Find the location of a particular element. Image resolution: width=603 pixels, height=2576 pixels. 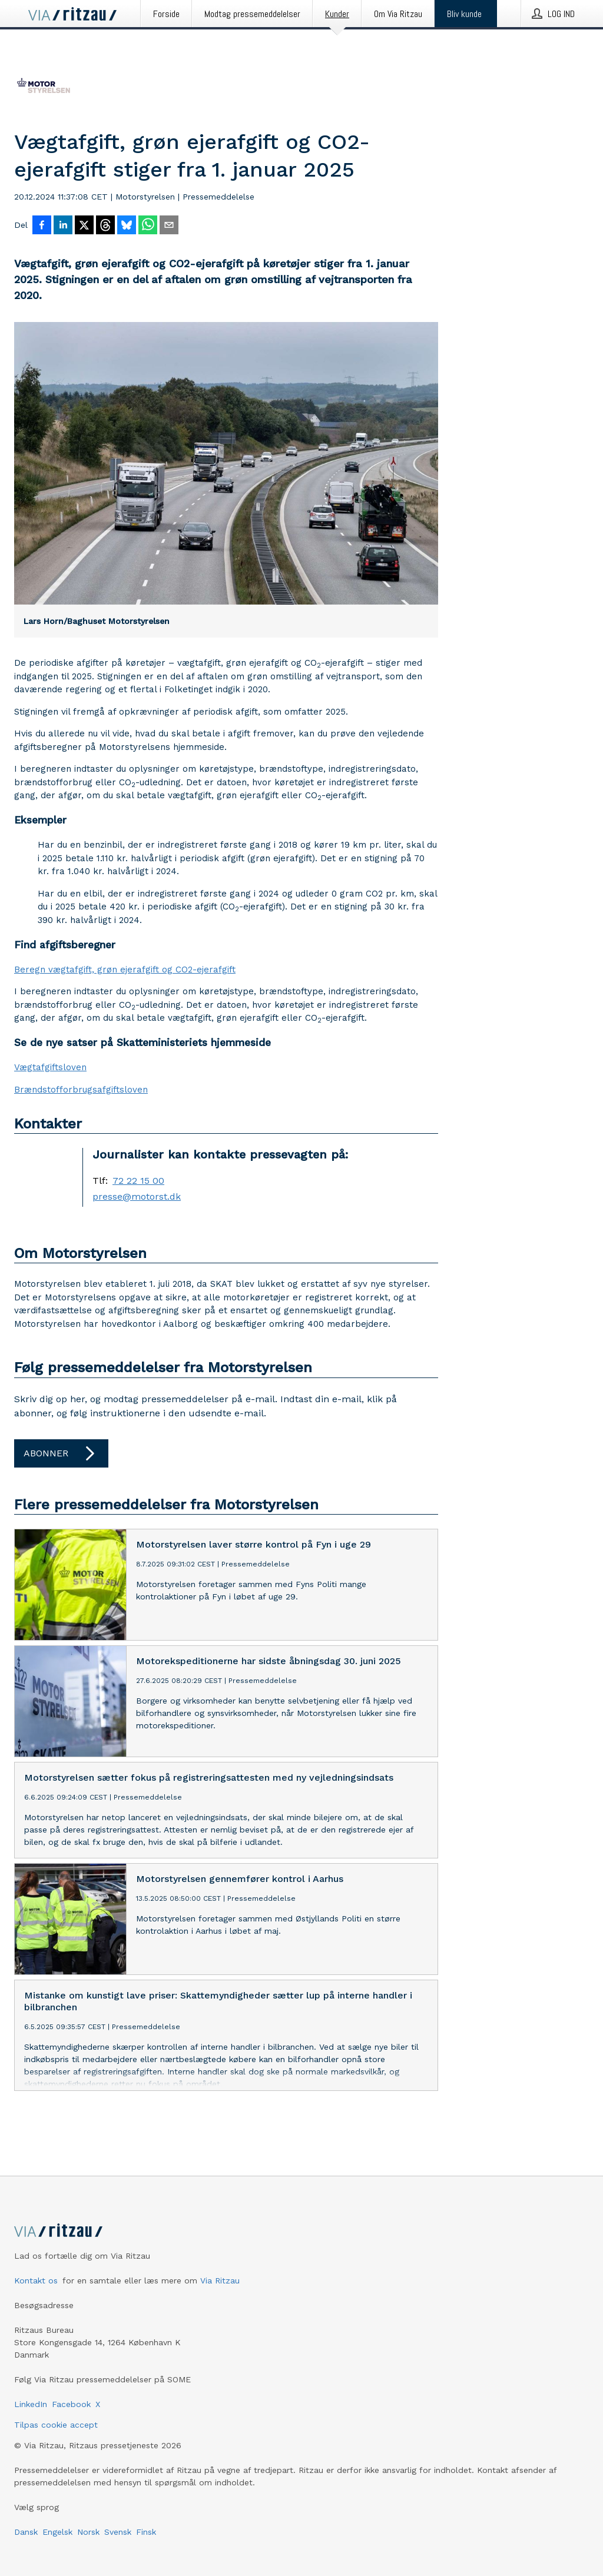

[Del via e-mail] is located at coordinates (169, 226).